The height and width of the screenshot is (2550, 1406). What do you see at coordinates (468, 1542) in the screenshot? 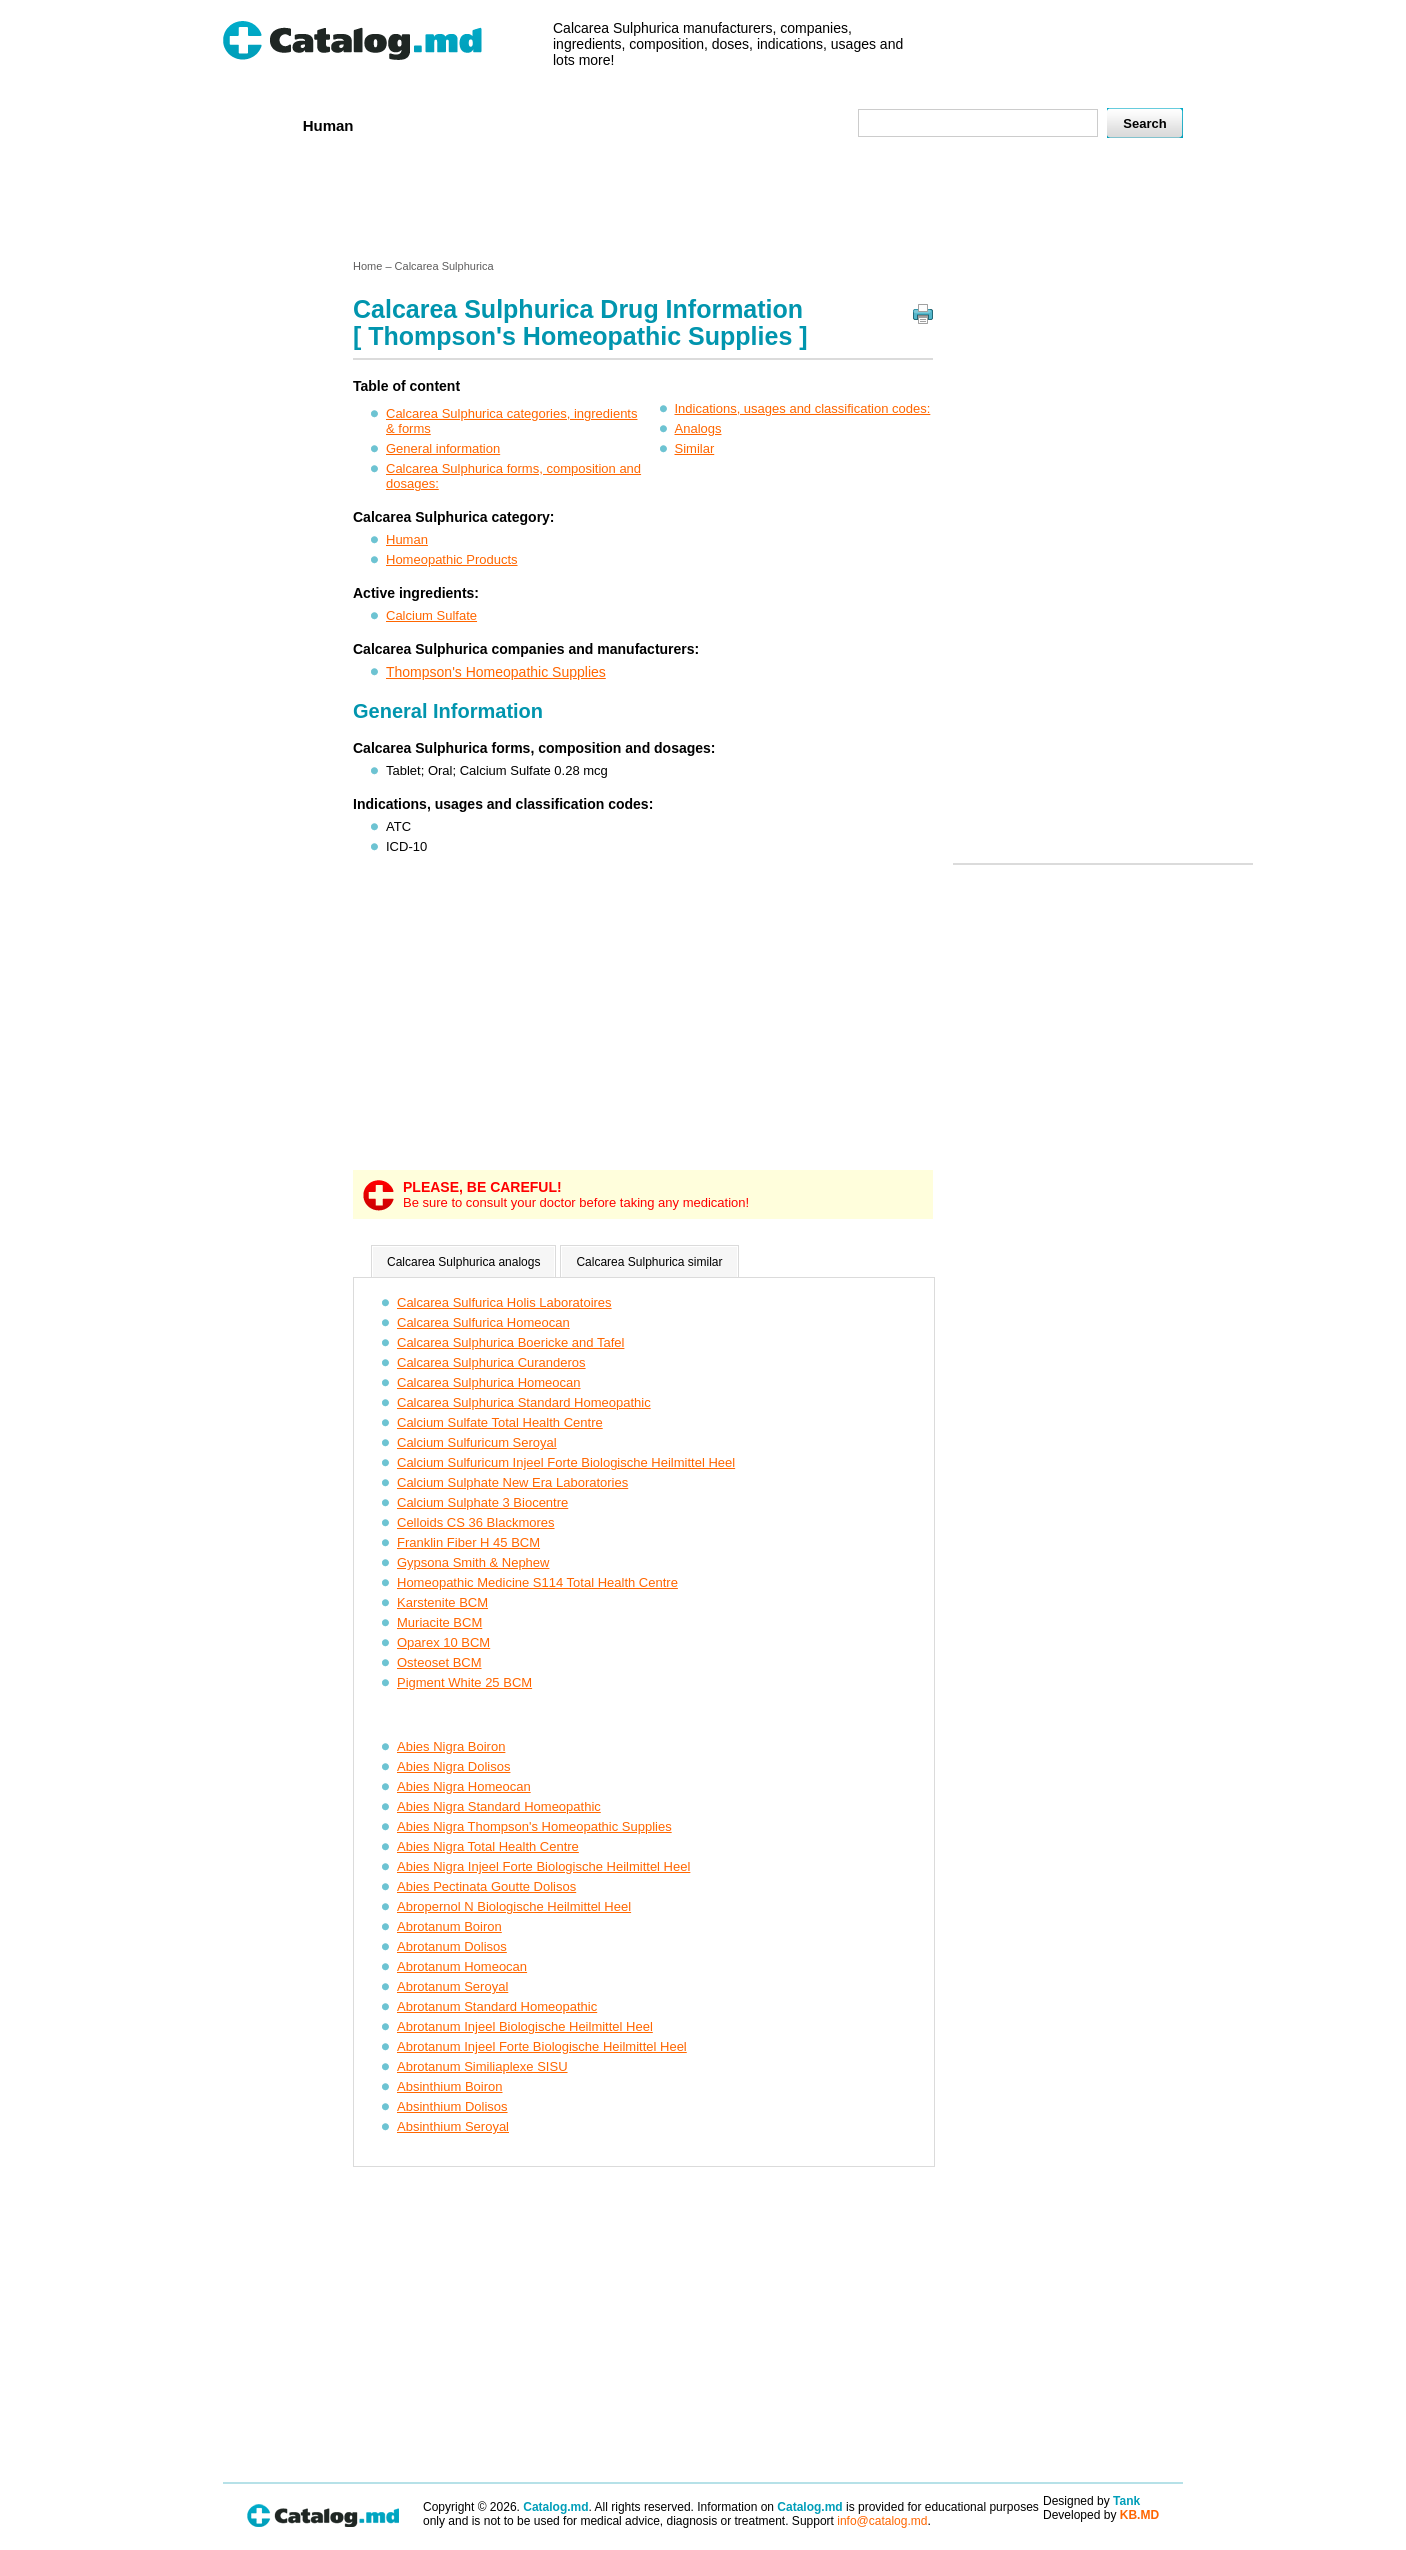
I see `Franklin Fiber H 45 BCM` at bounding box center [468, 1542].